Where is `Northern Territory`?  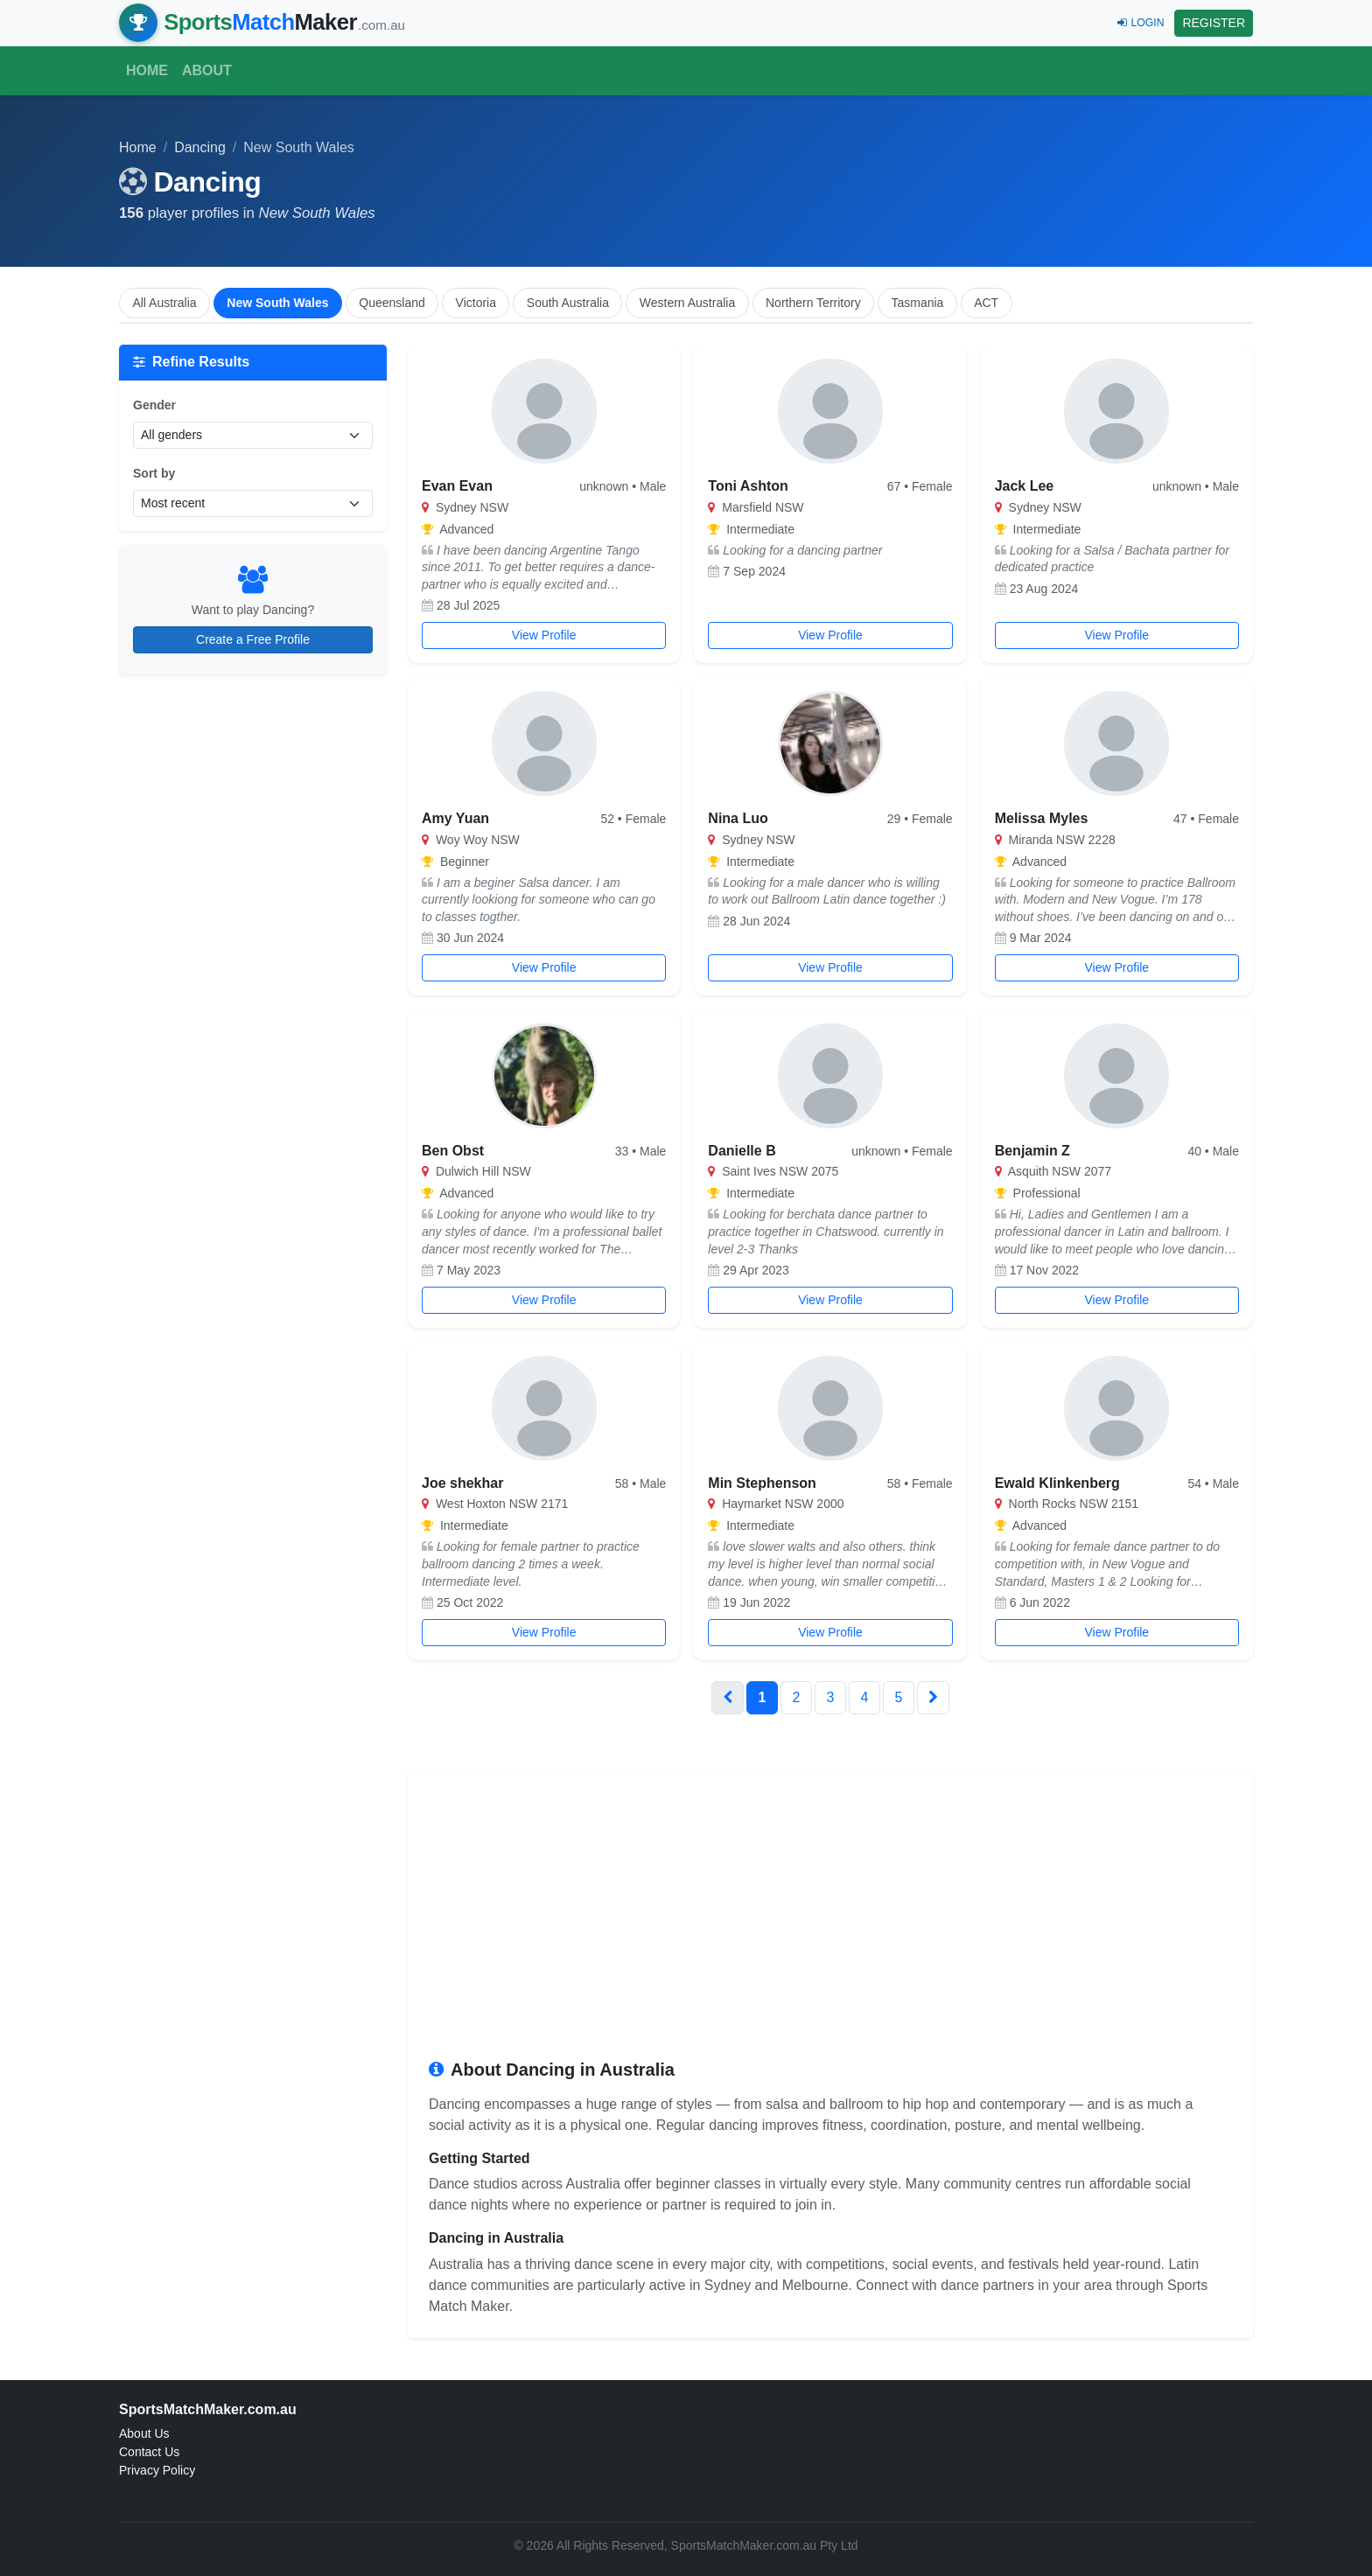
Northern Territory is located at coordinates (813, 303).